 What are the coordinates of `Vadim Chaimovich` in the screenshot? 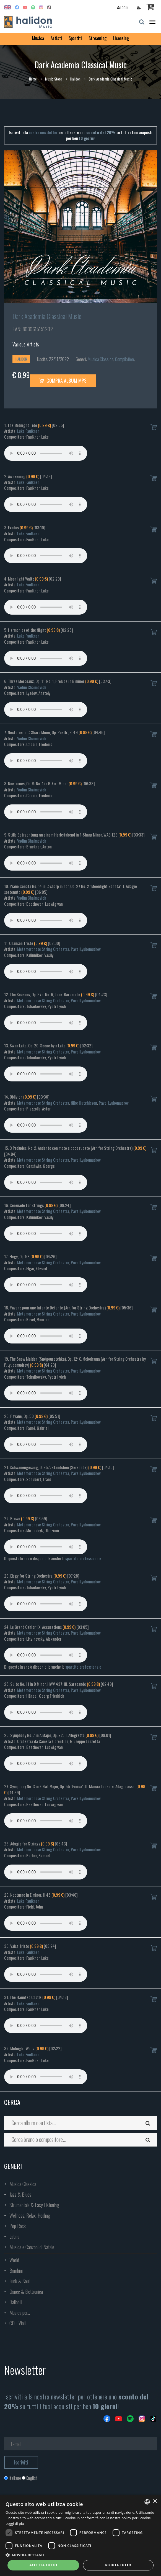 It's located at (31, 687).